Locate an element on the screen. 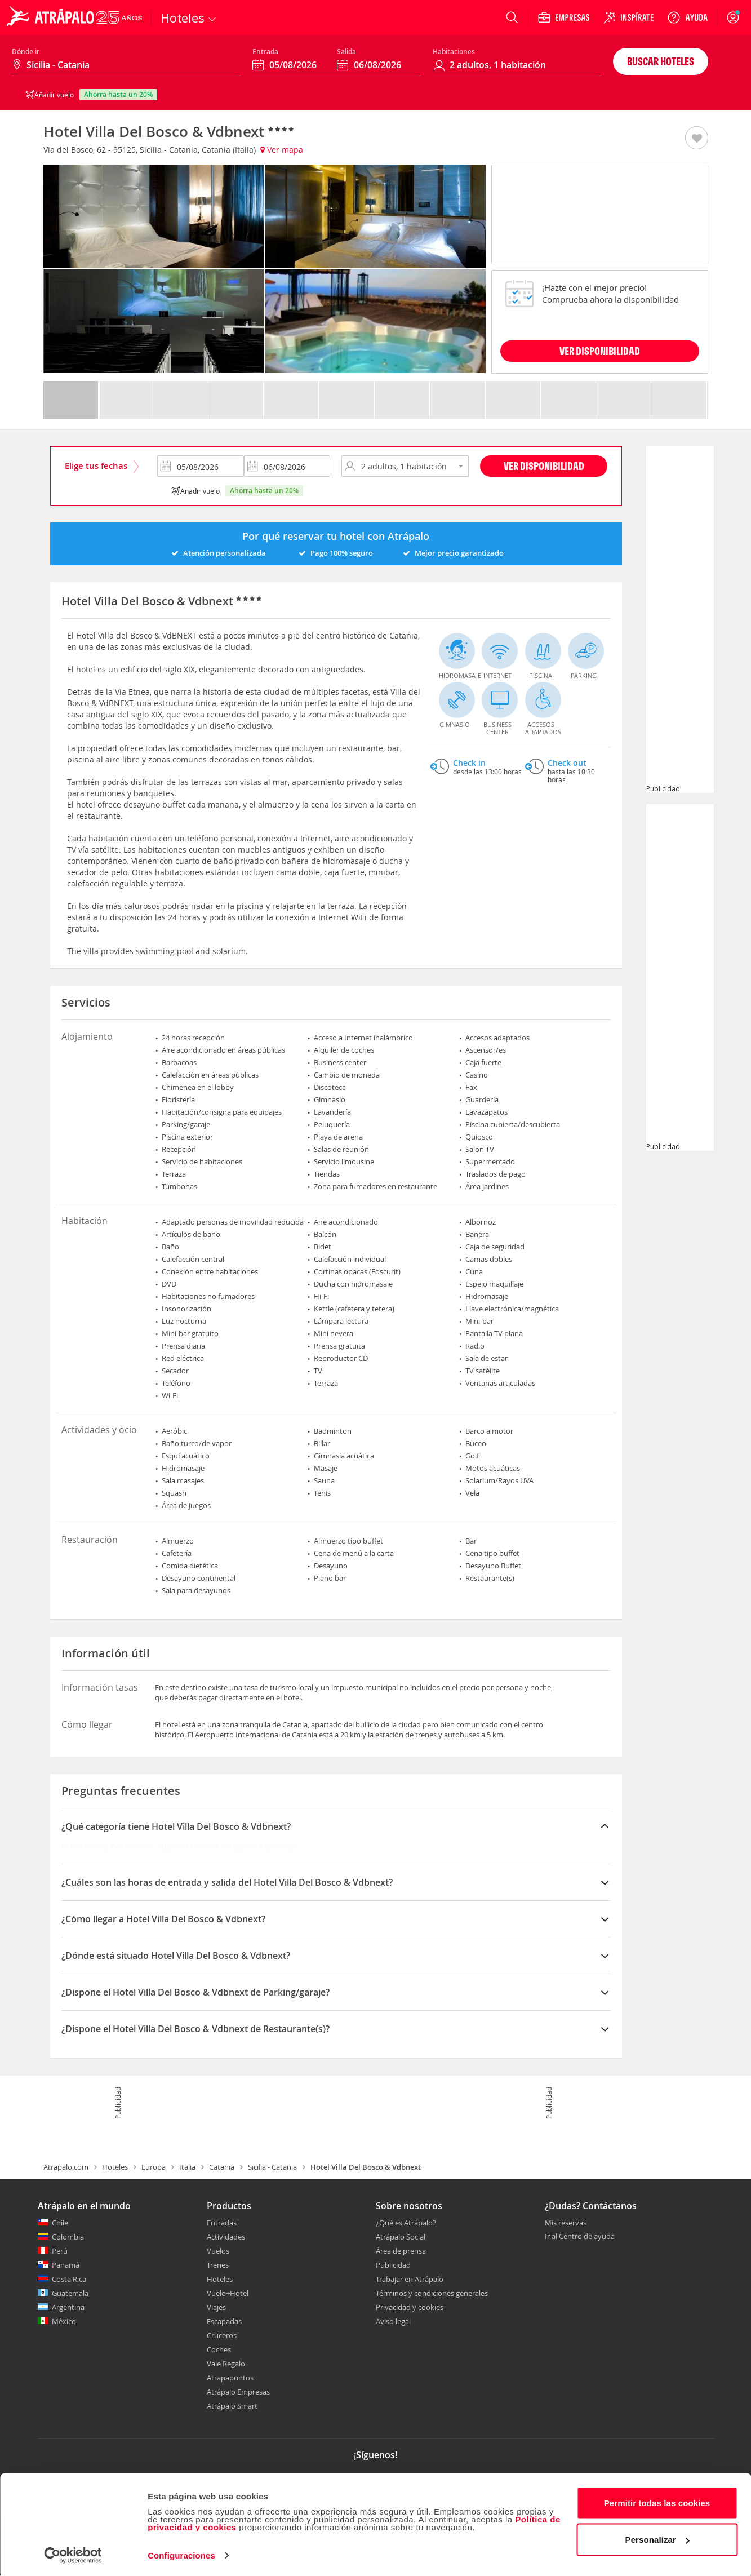 This screenshot has width=751, height=2576. Atrápalo Social is located at coordinates (400, 2237).